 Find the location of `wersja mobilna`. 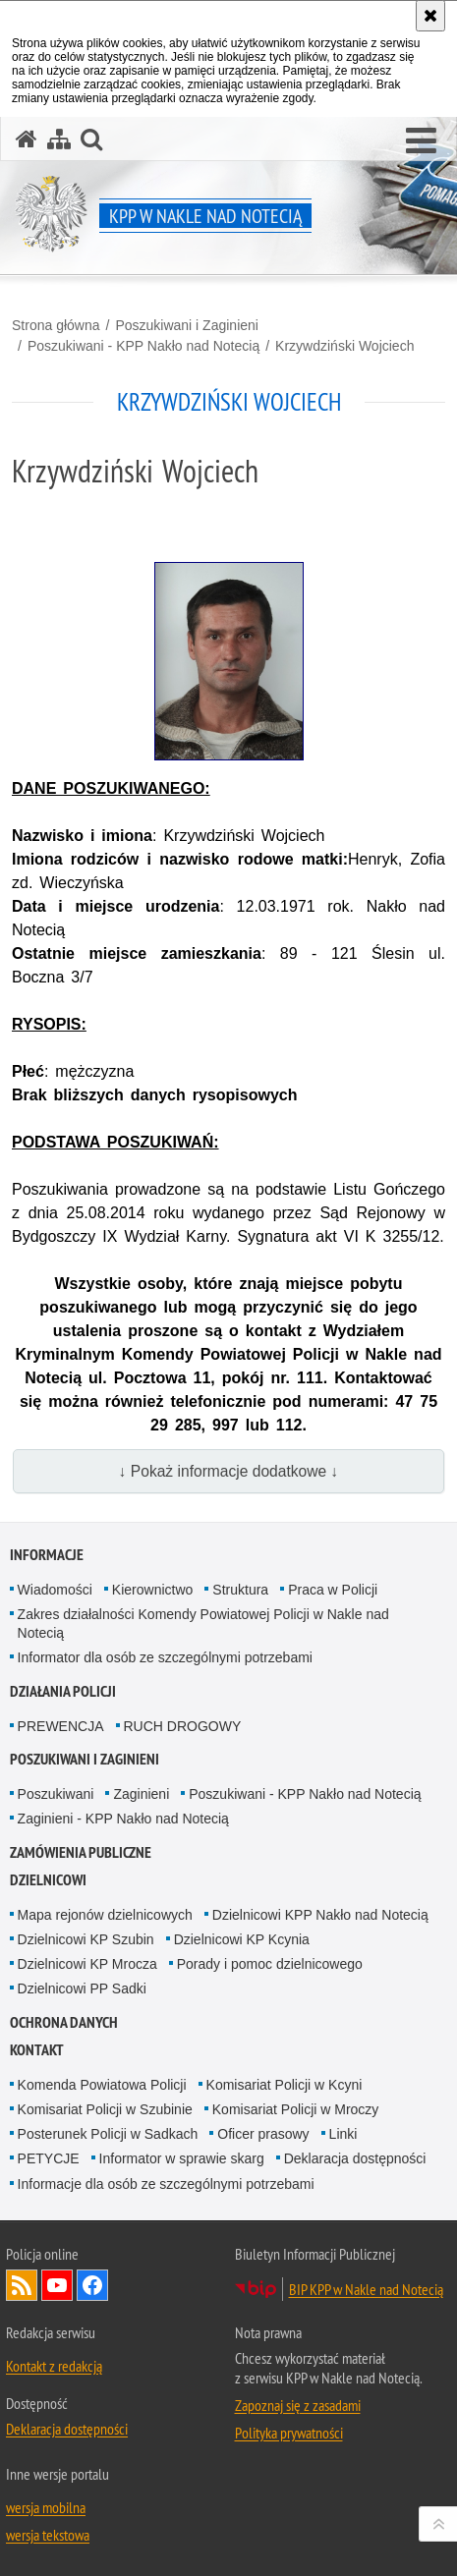

wersja mobilna is located at coordinates (46, 2507).